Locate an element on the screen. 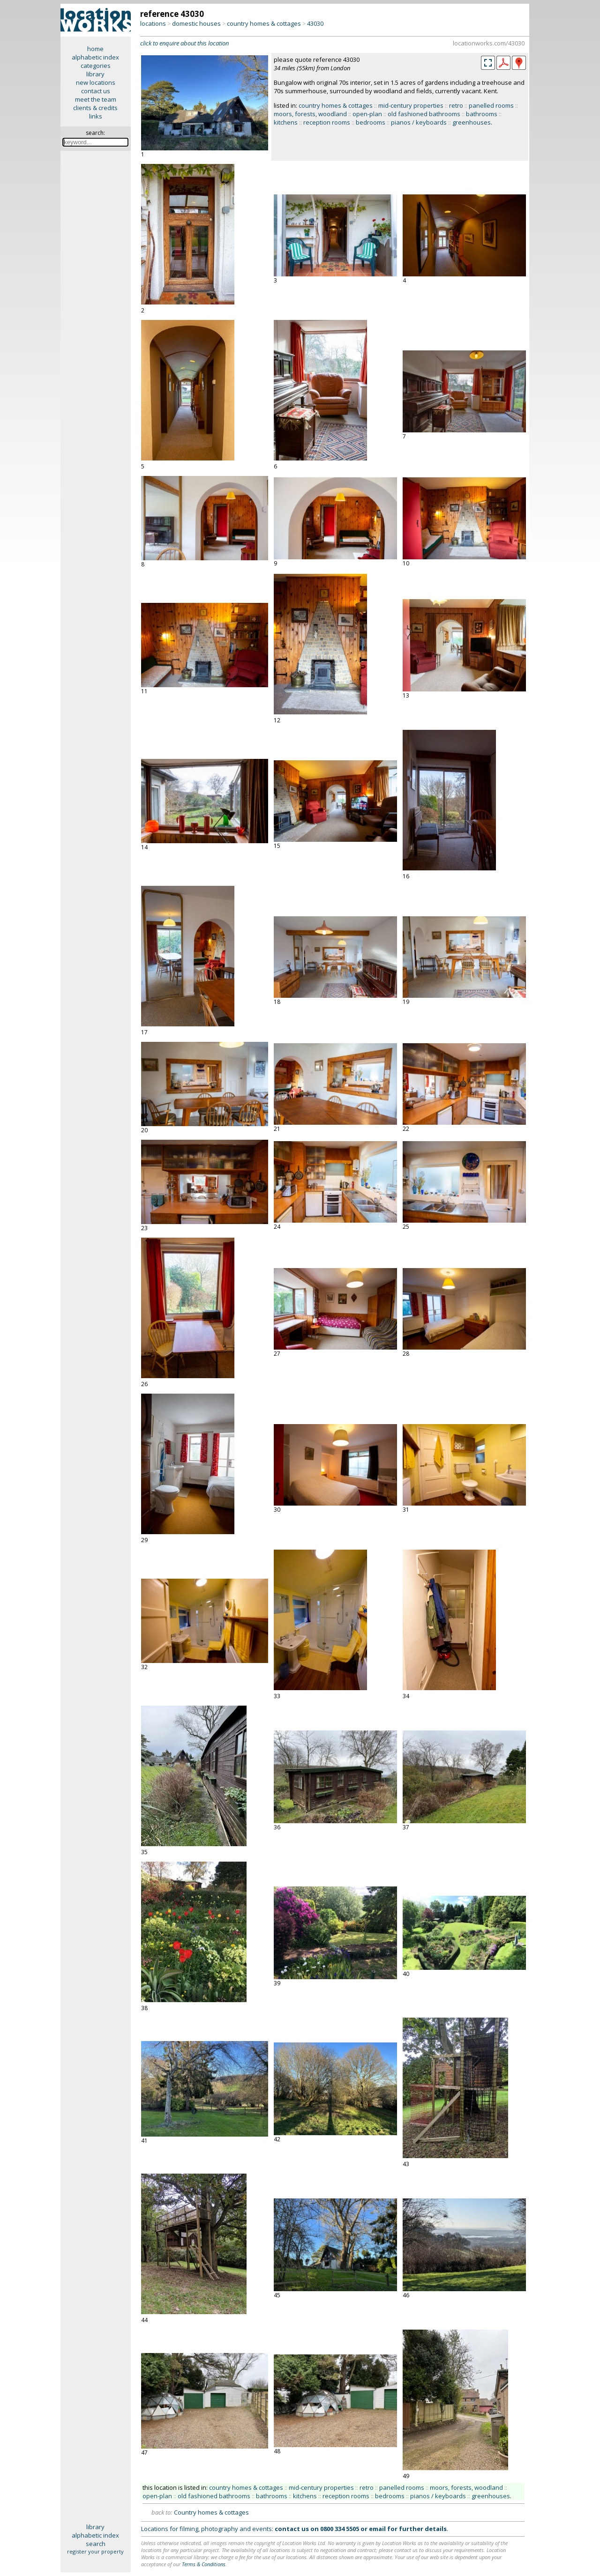 Image resolution: width=600 pixels, height=2576 pixels. old fashioned bathrooms is located at coordinates (424, 114).